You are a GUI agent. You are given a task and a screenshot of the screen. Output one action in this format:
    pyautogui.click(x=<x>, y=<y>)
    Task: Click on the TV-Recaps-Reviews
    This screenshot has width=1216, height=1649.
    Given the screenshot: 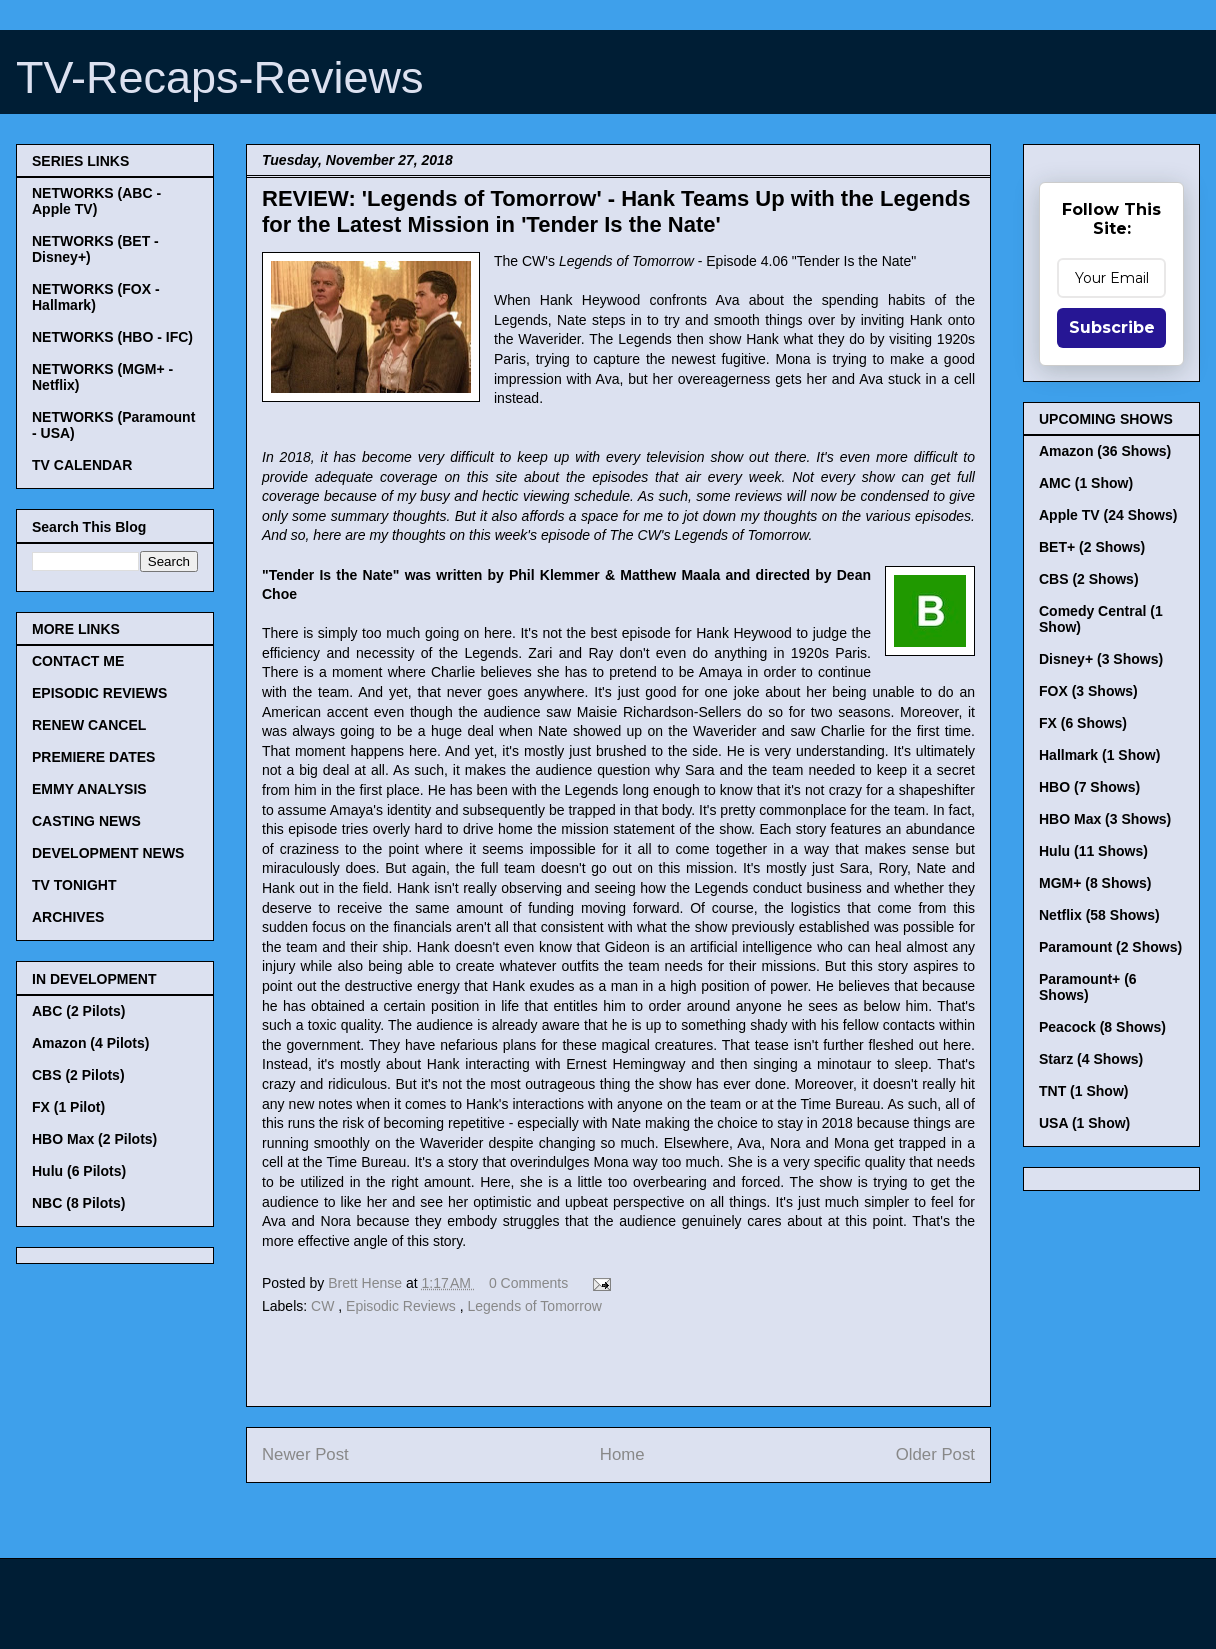 What is the action you would take?
    pyautogui.click(x=220, y=77)
    